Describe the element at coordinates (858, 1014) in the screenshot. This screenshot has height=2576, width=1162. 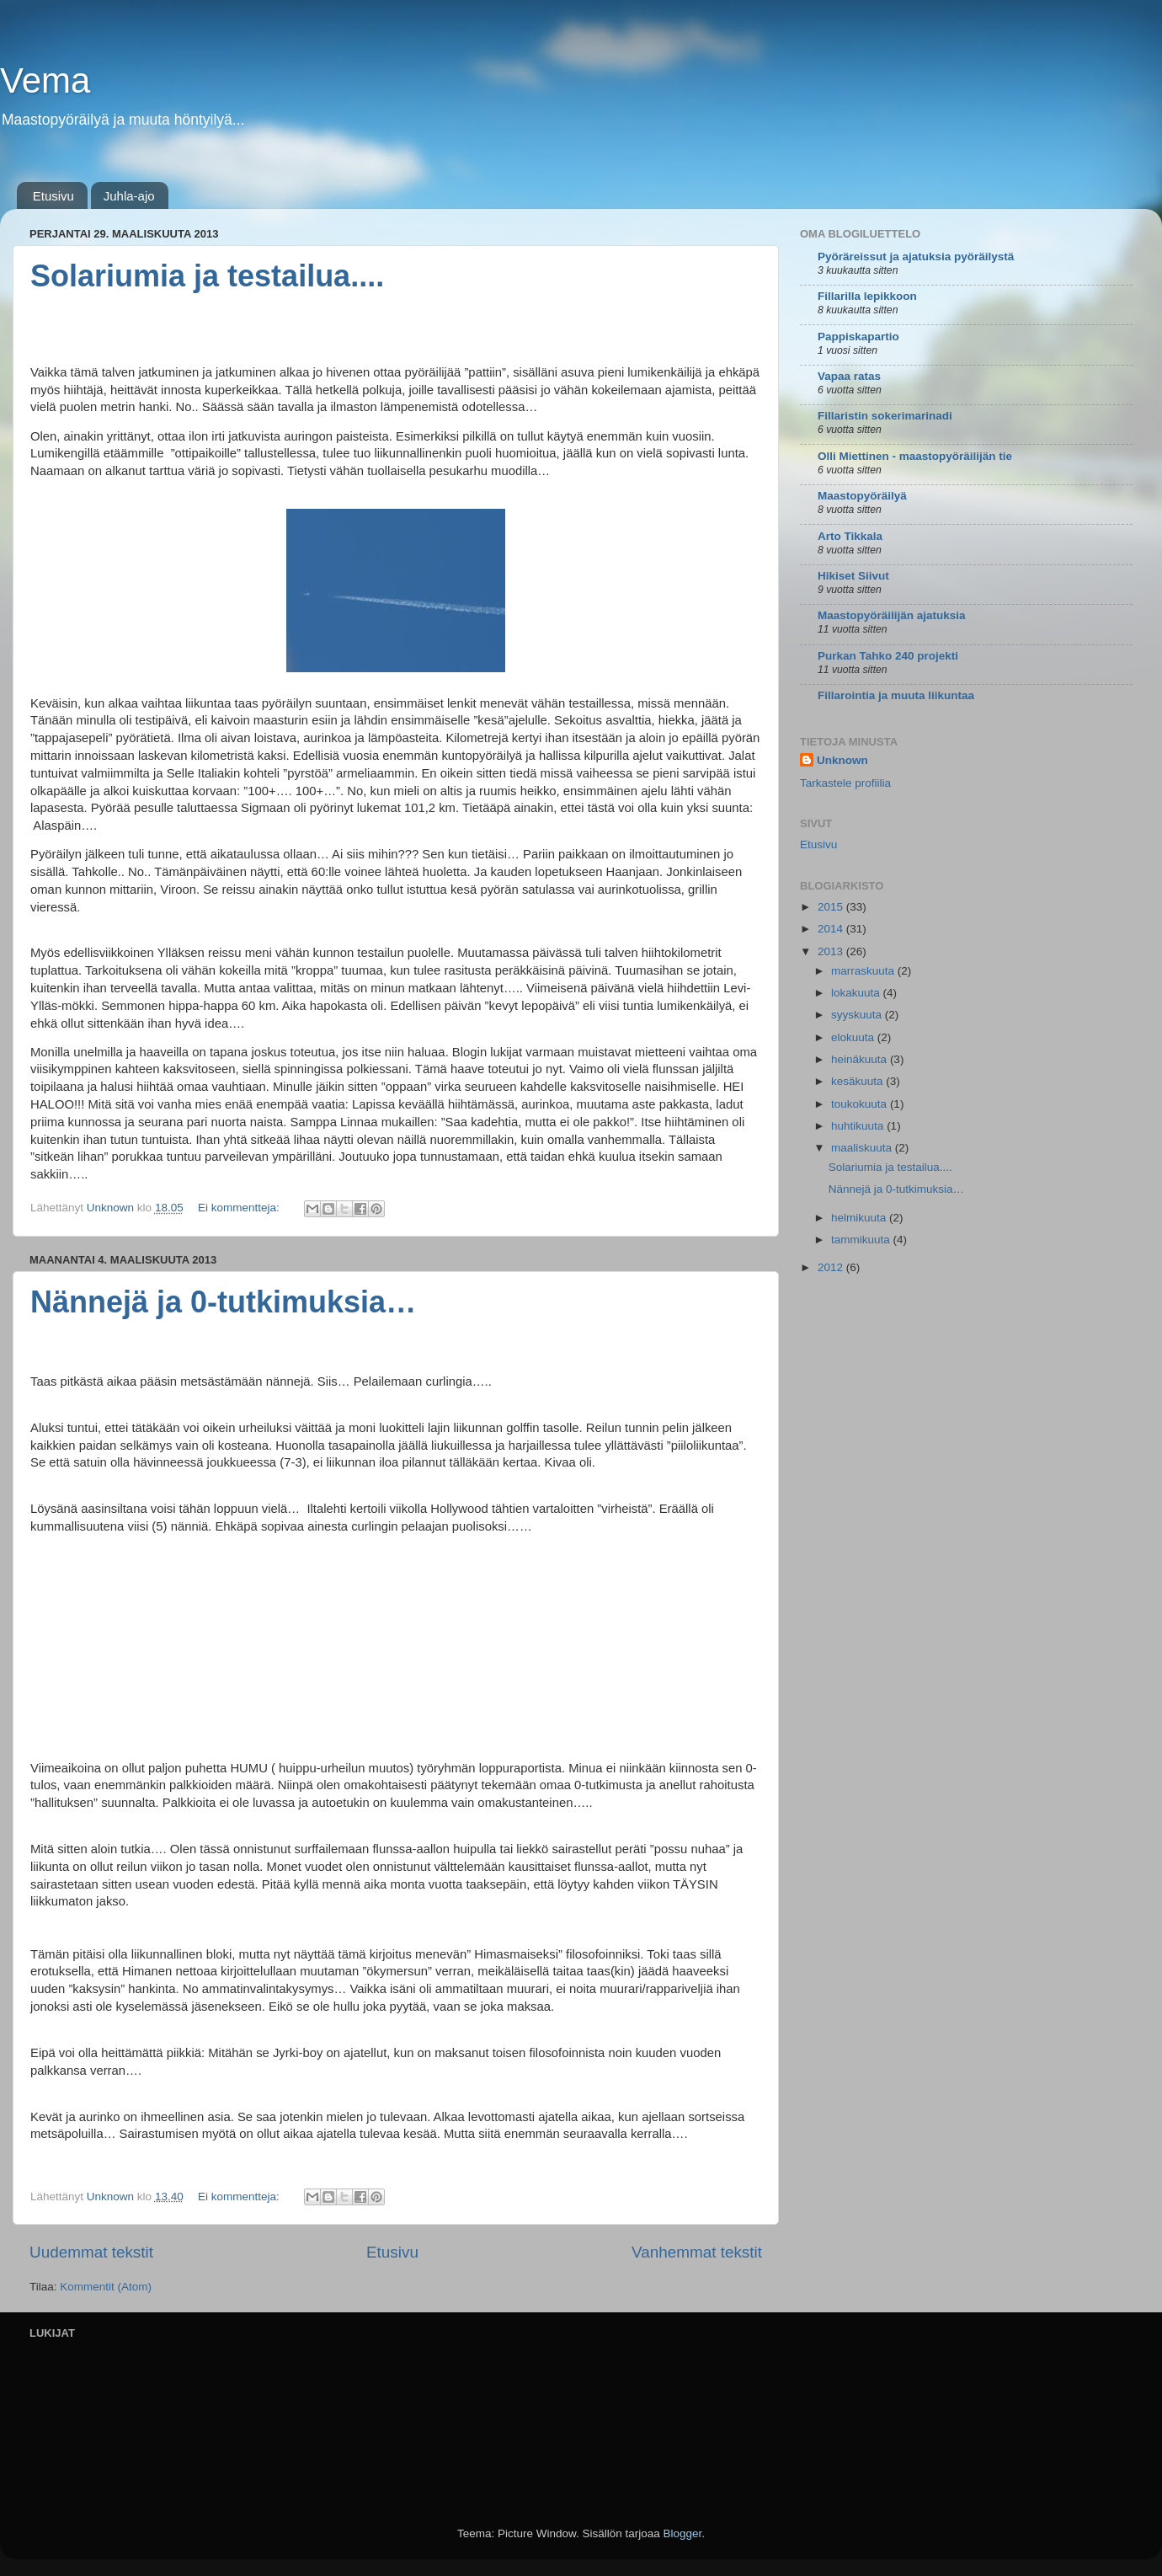
I see `syyskuuta` at that location.